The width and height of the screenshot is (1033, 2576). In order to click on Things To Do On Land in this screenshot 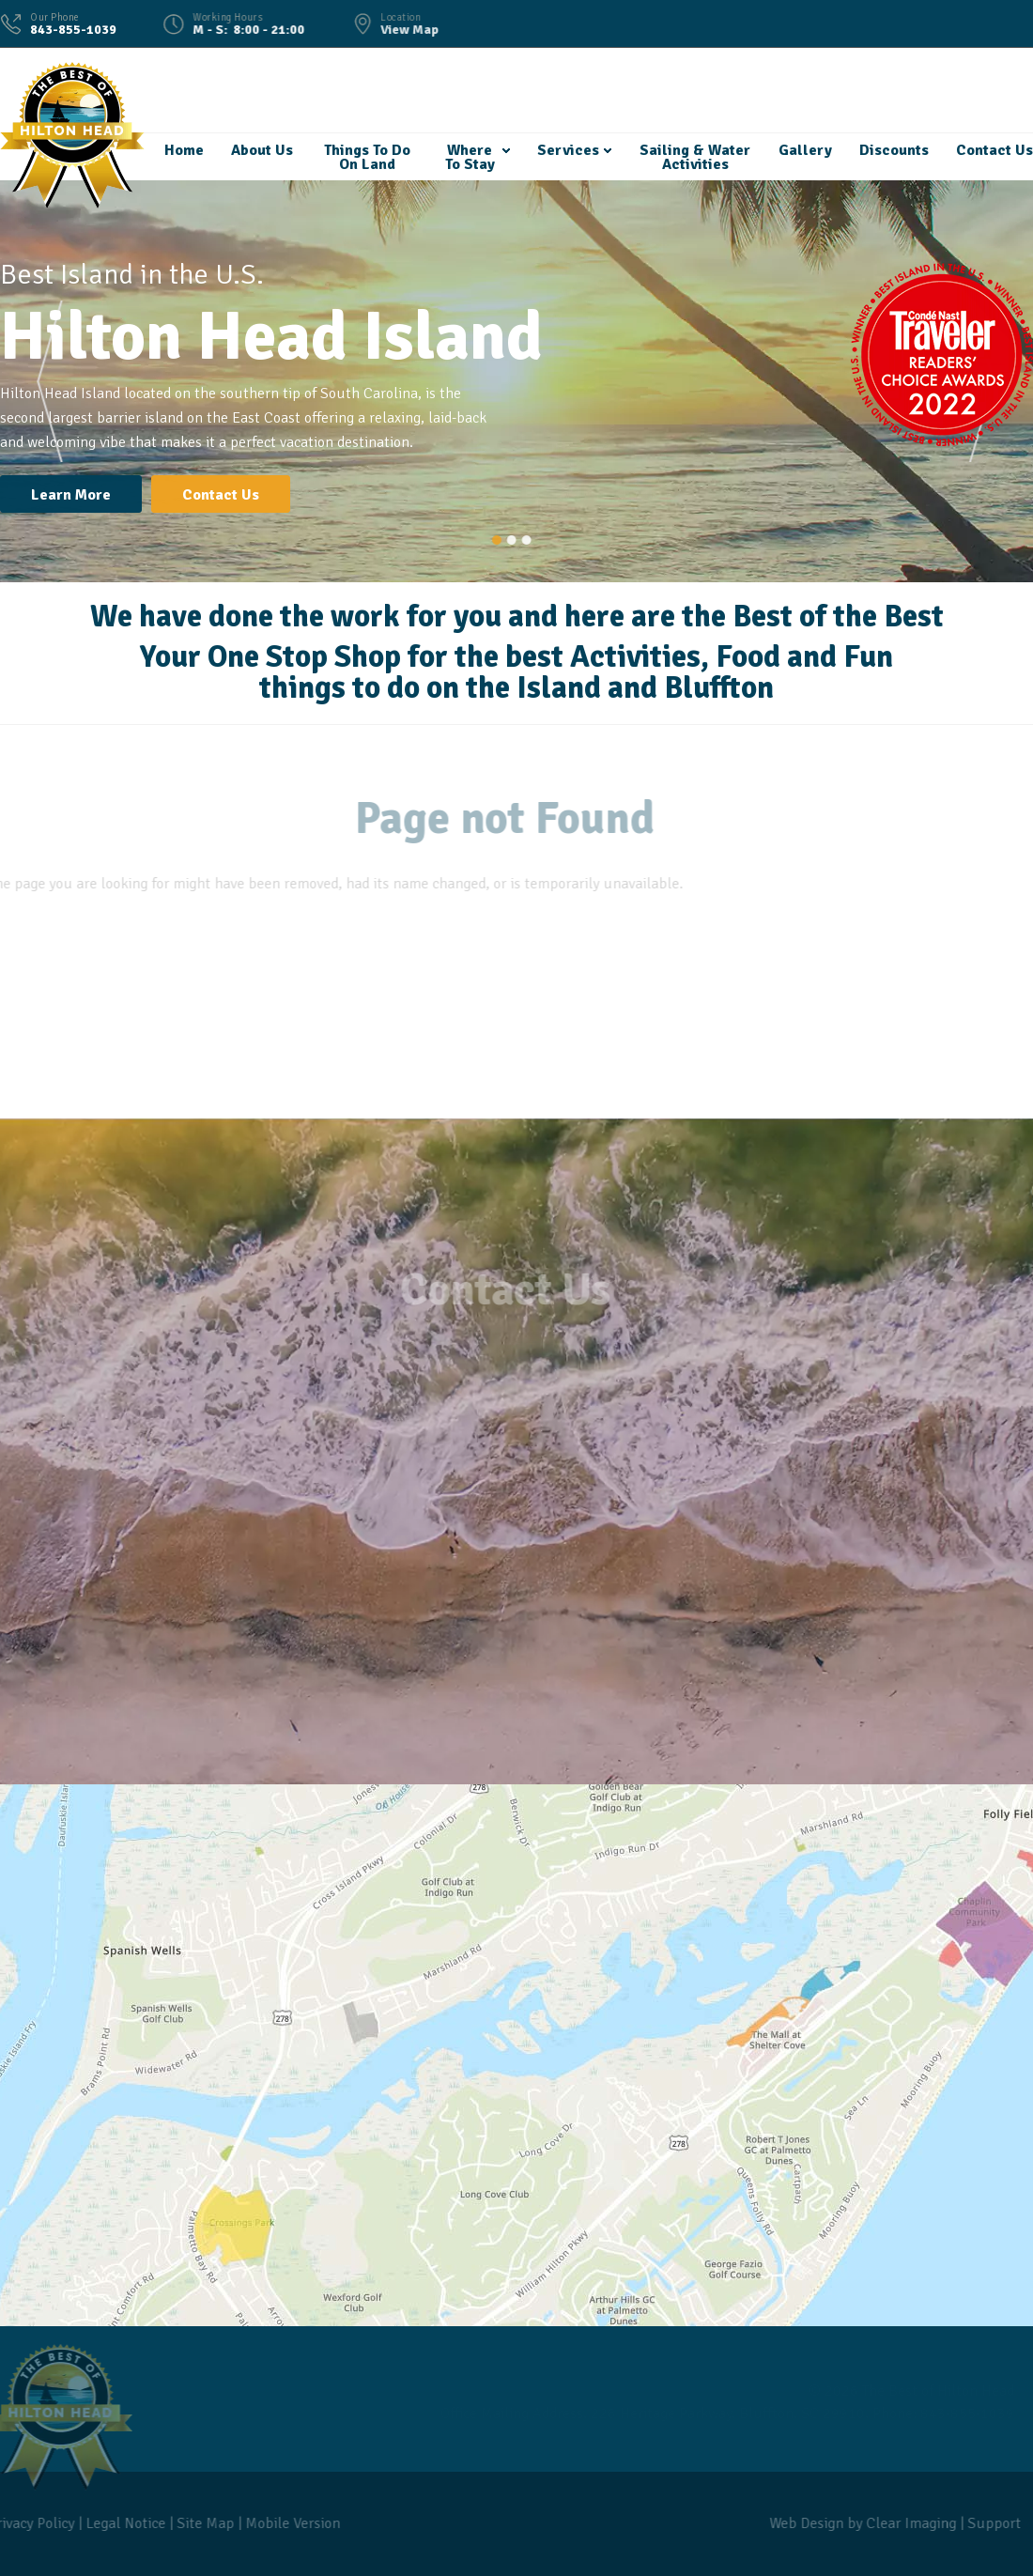, I will do `click(366, 157)`.